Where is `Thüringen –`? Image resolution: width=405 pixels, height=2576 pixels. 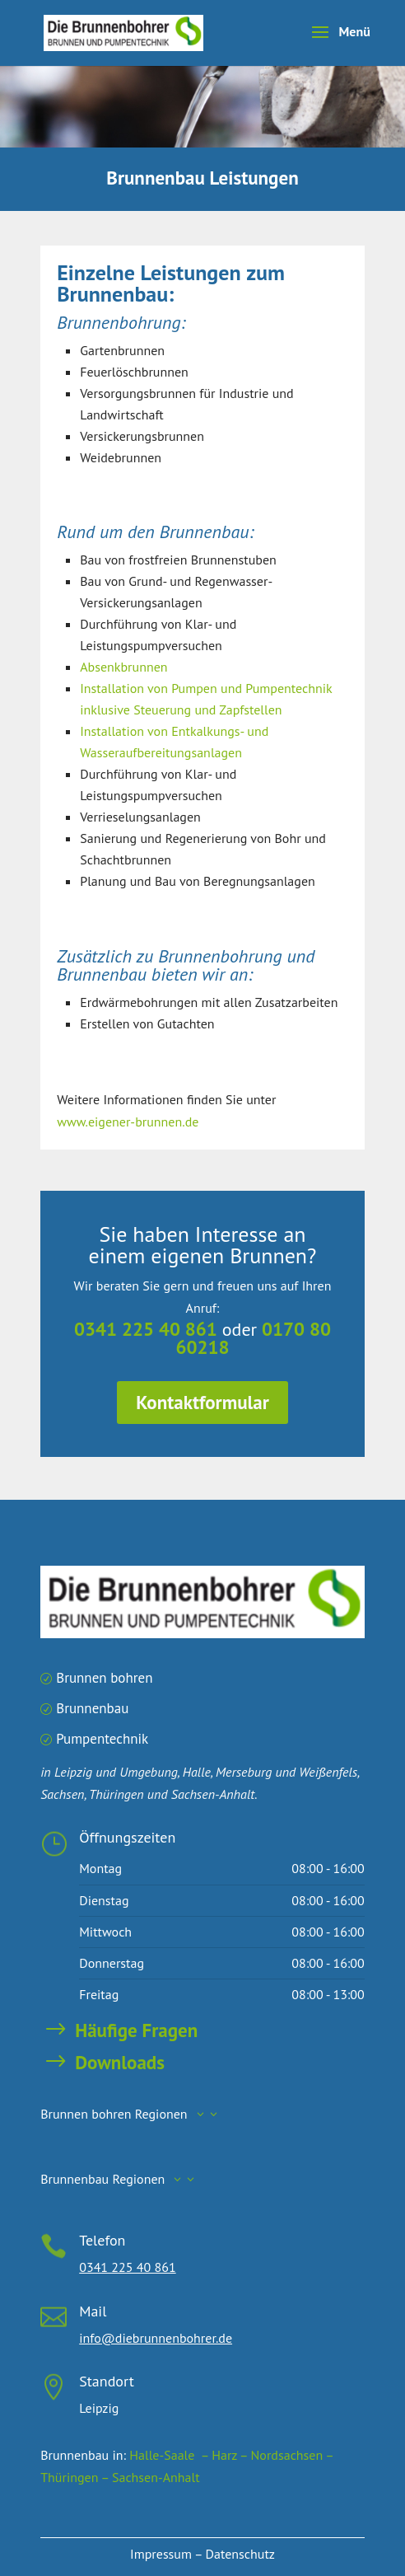
Thüringen – is located at coordinates (76, 2477).